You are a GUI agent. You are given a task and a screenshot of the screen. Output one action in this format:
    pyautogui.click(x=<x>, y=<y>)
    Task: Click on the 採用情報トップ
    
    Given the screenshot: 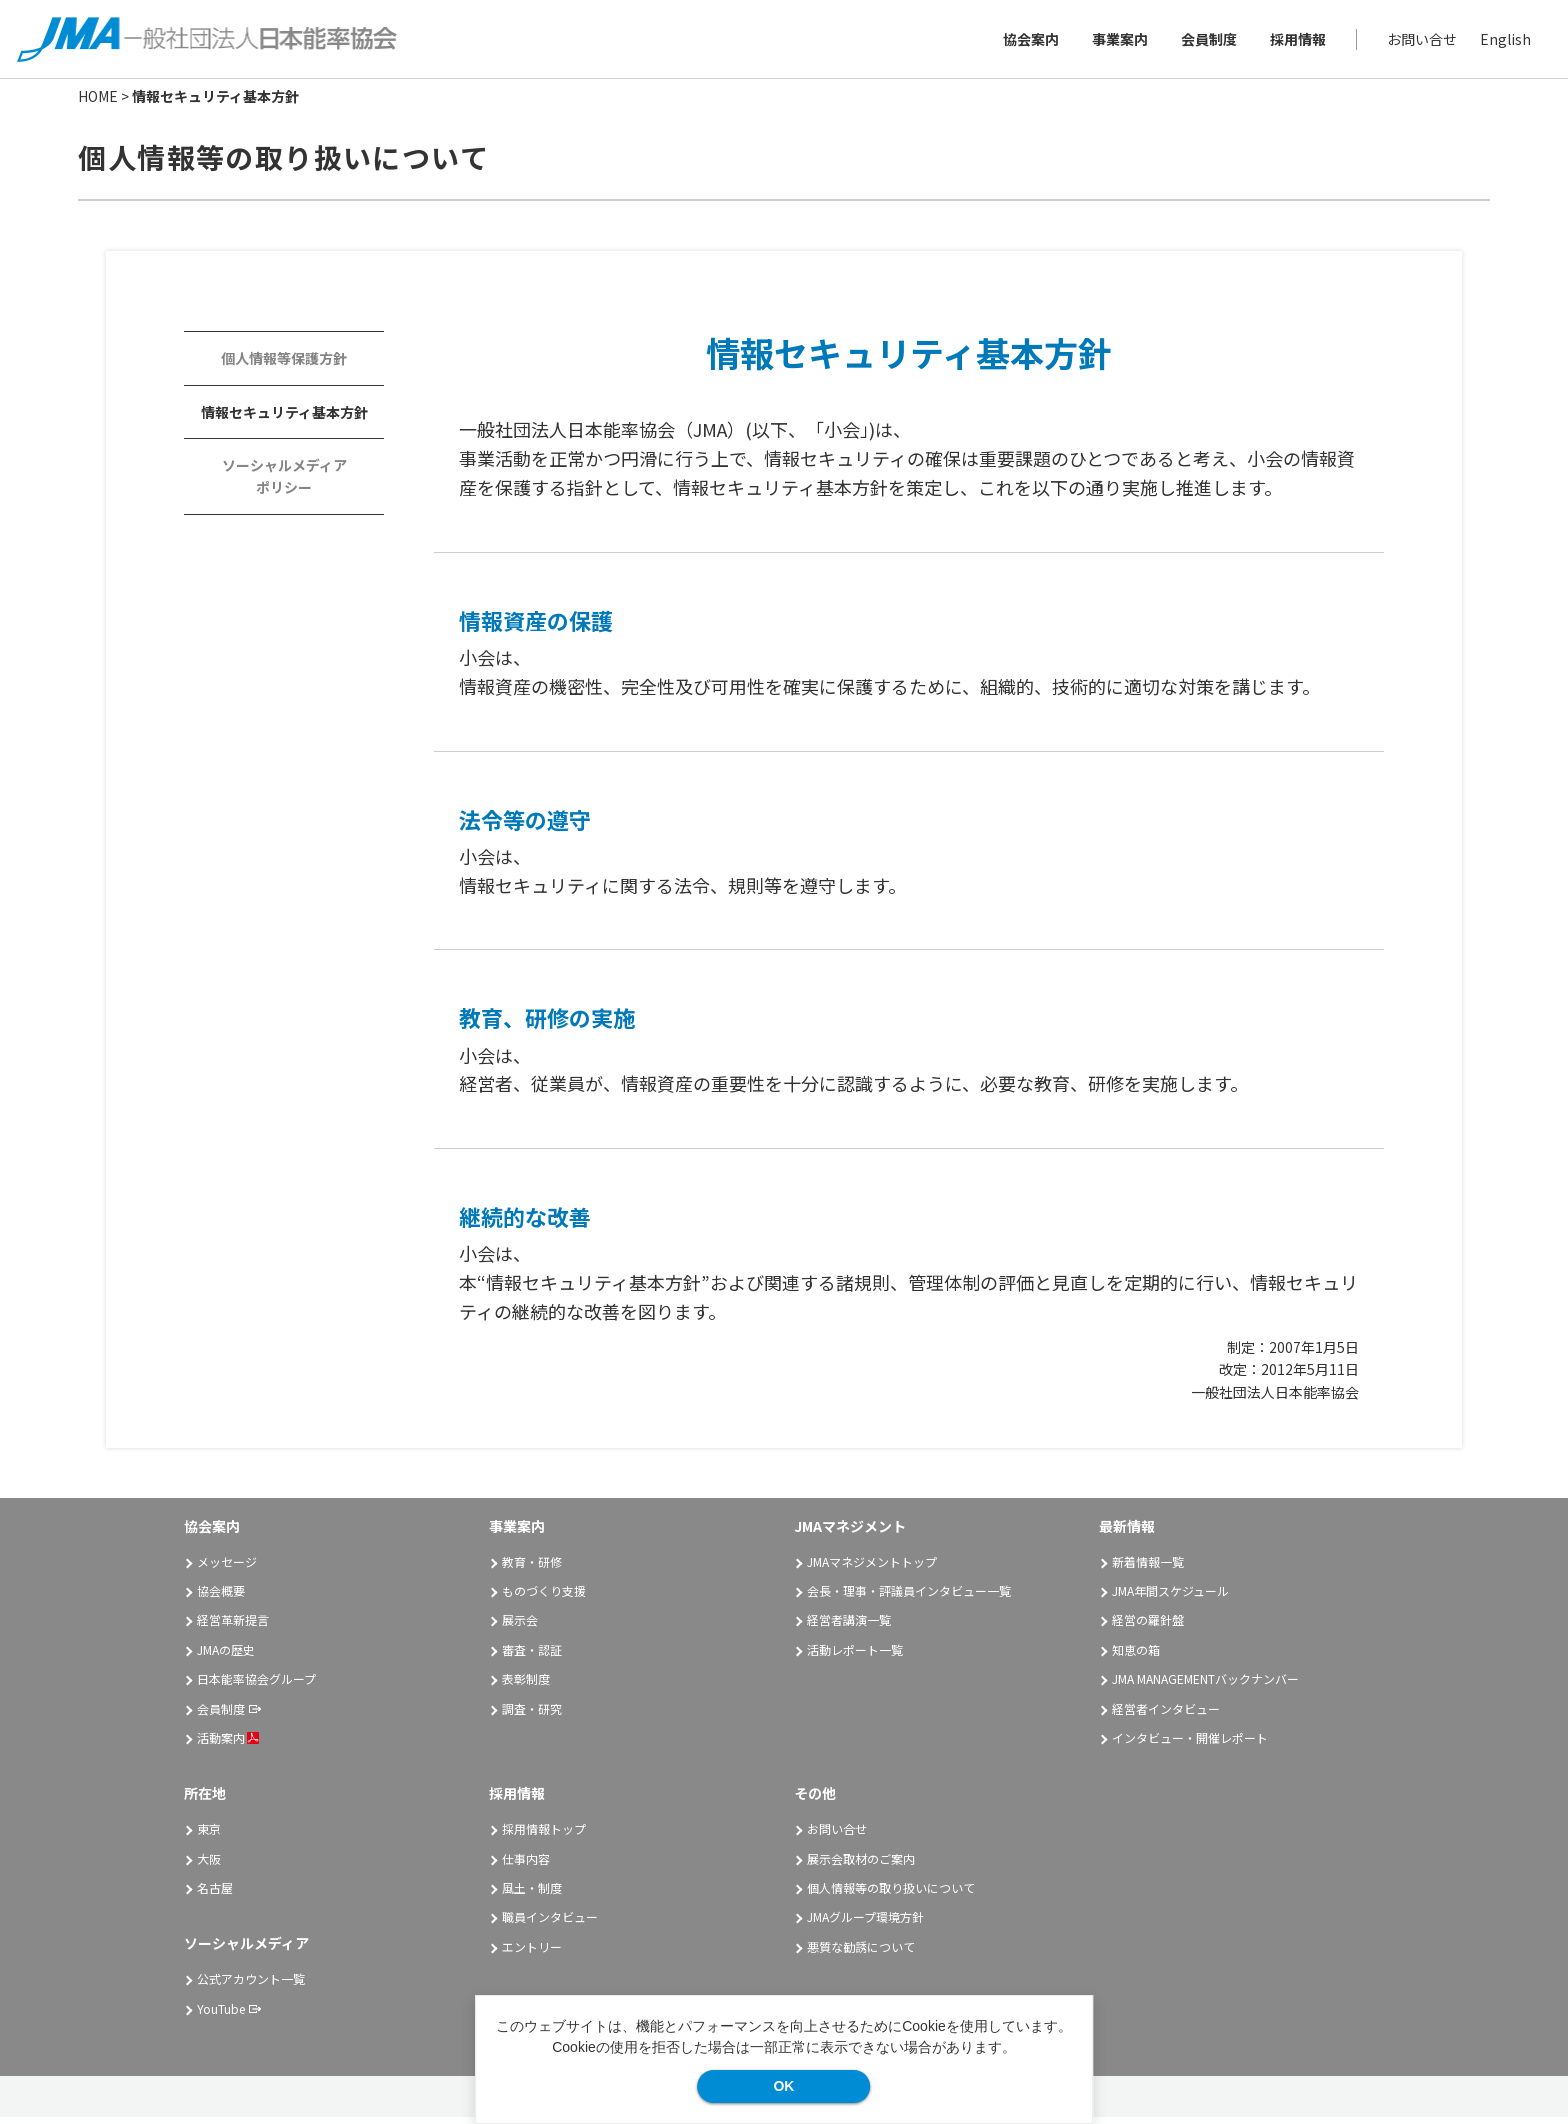 What is the action you would take?
    pyautogui.click(x=544, y=1835)
    